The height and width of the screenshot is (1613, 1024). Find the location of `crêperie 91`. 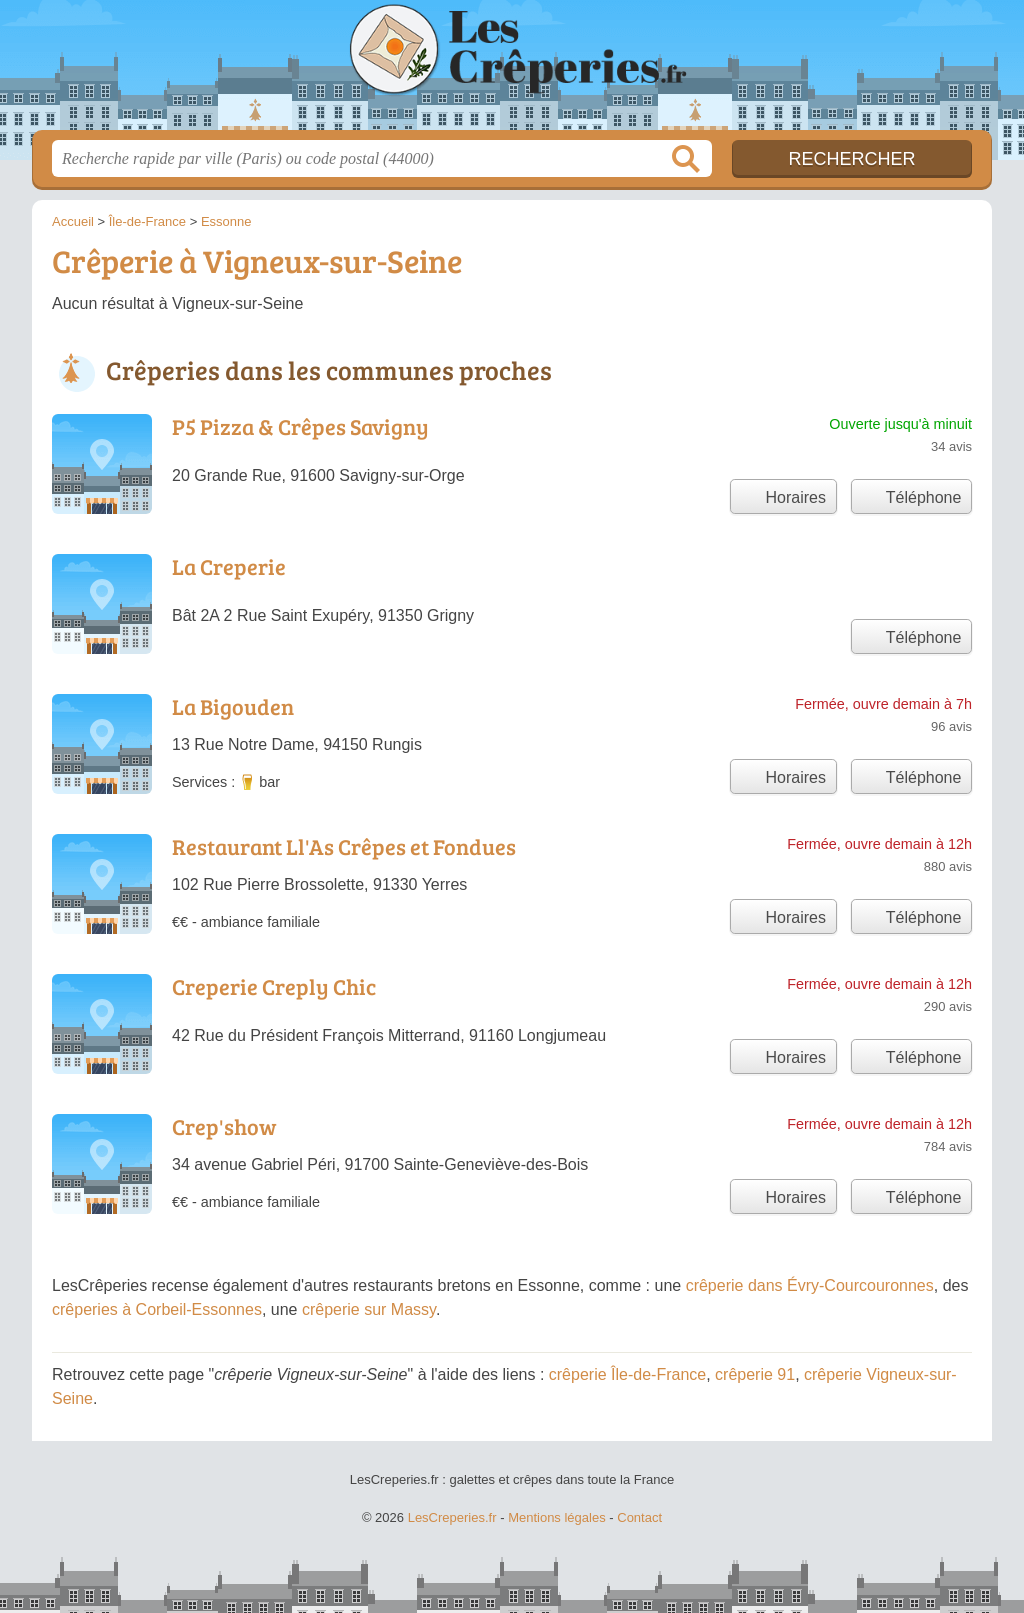

crêperie 91 is located at coordinates (755, 1374).